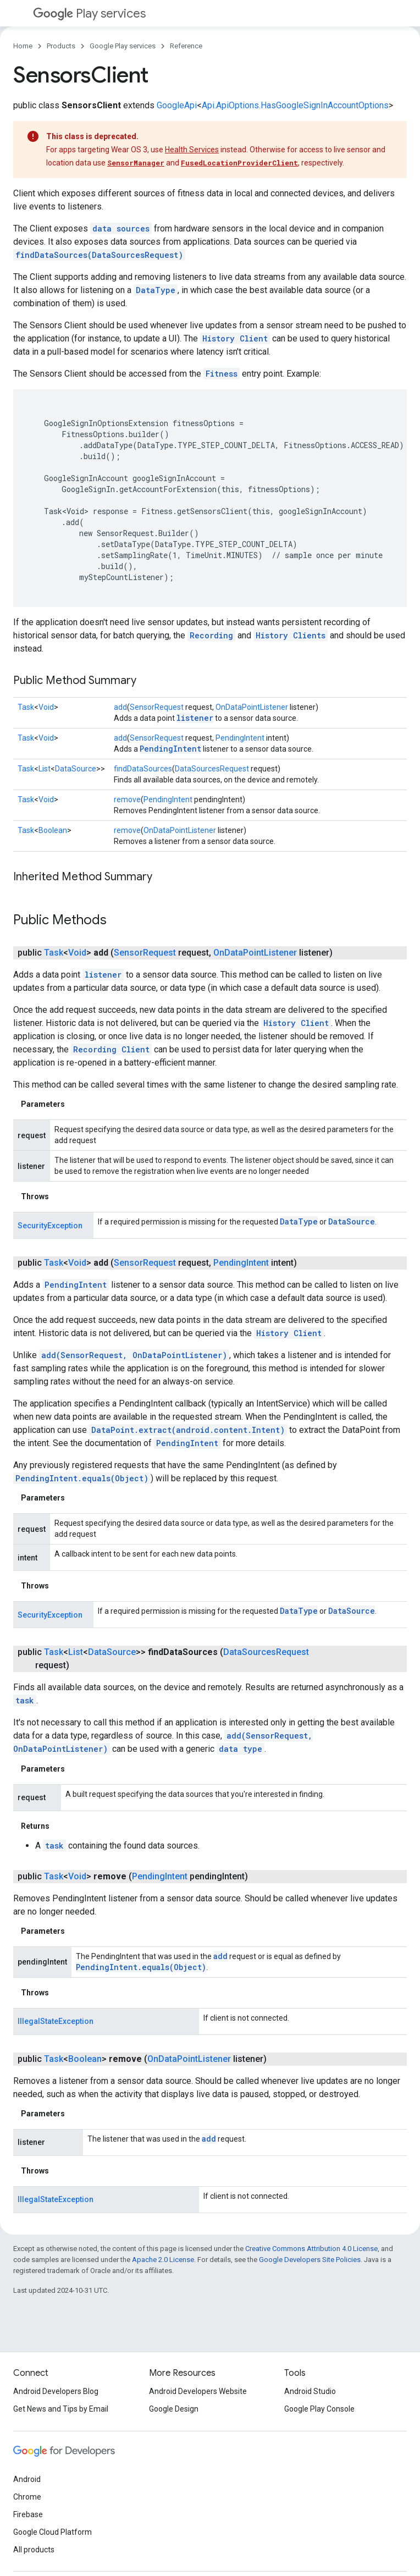 The image size is (420, 2576). I want to click on SecurityException, so click(50, 1225).